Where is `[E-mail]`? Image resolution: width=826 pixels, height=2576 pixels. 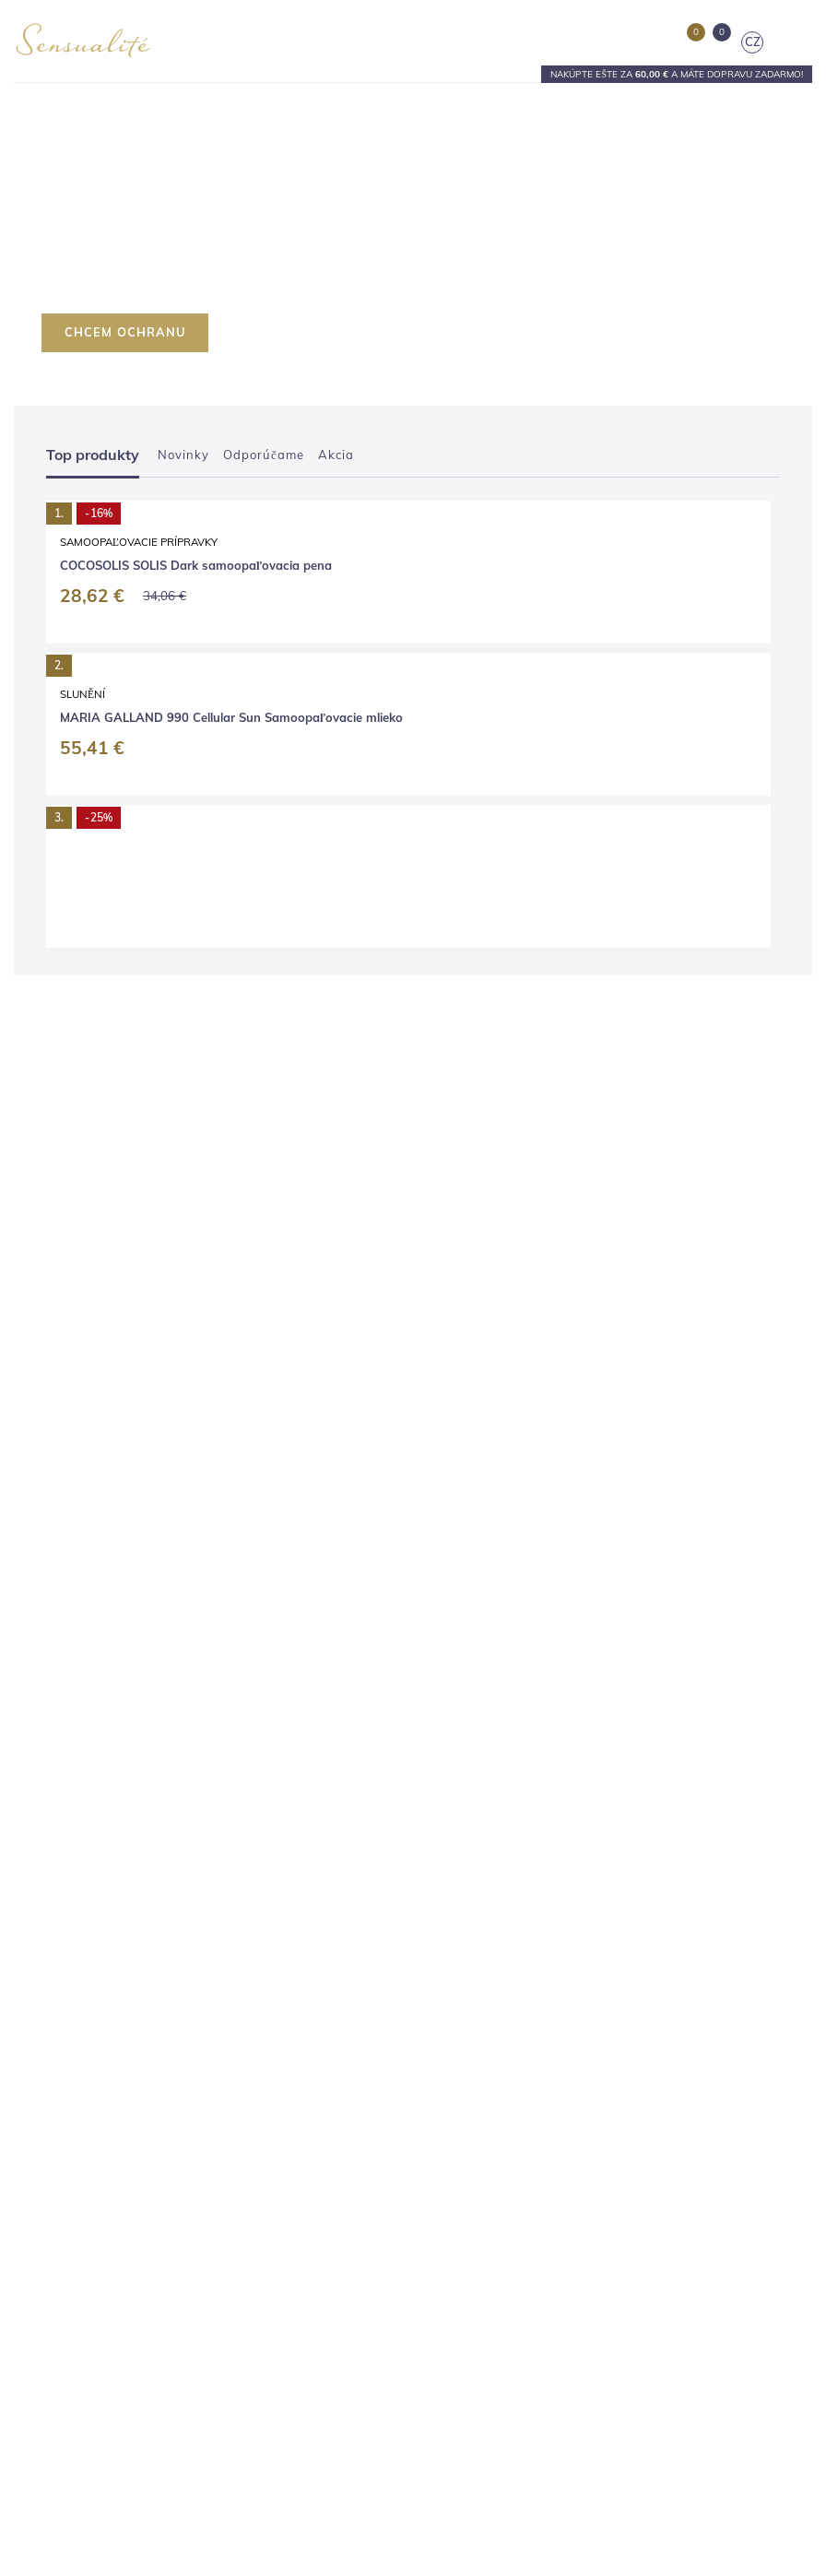 [E-mail] is located at coordinates (583, 2287).